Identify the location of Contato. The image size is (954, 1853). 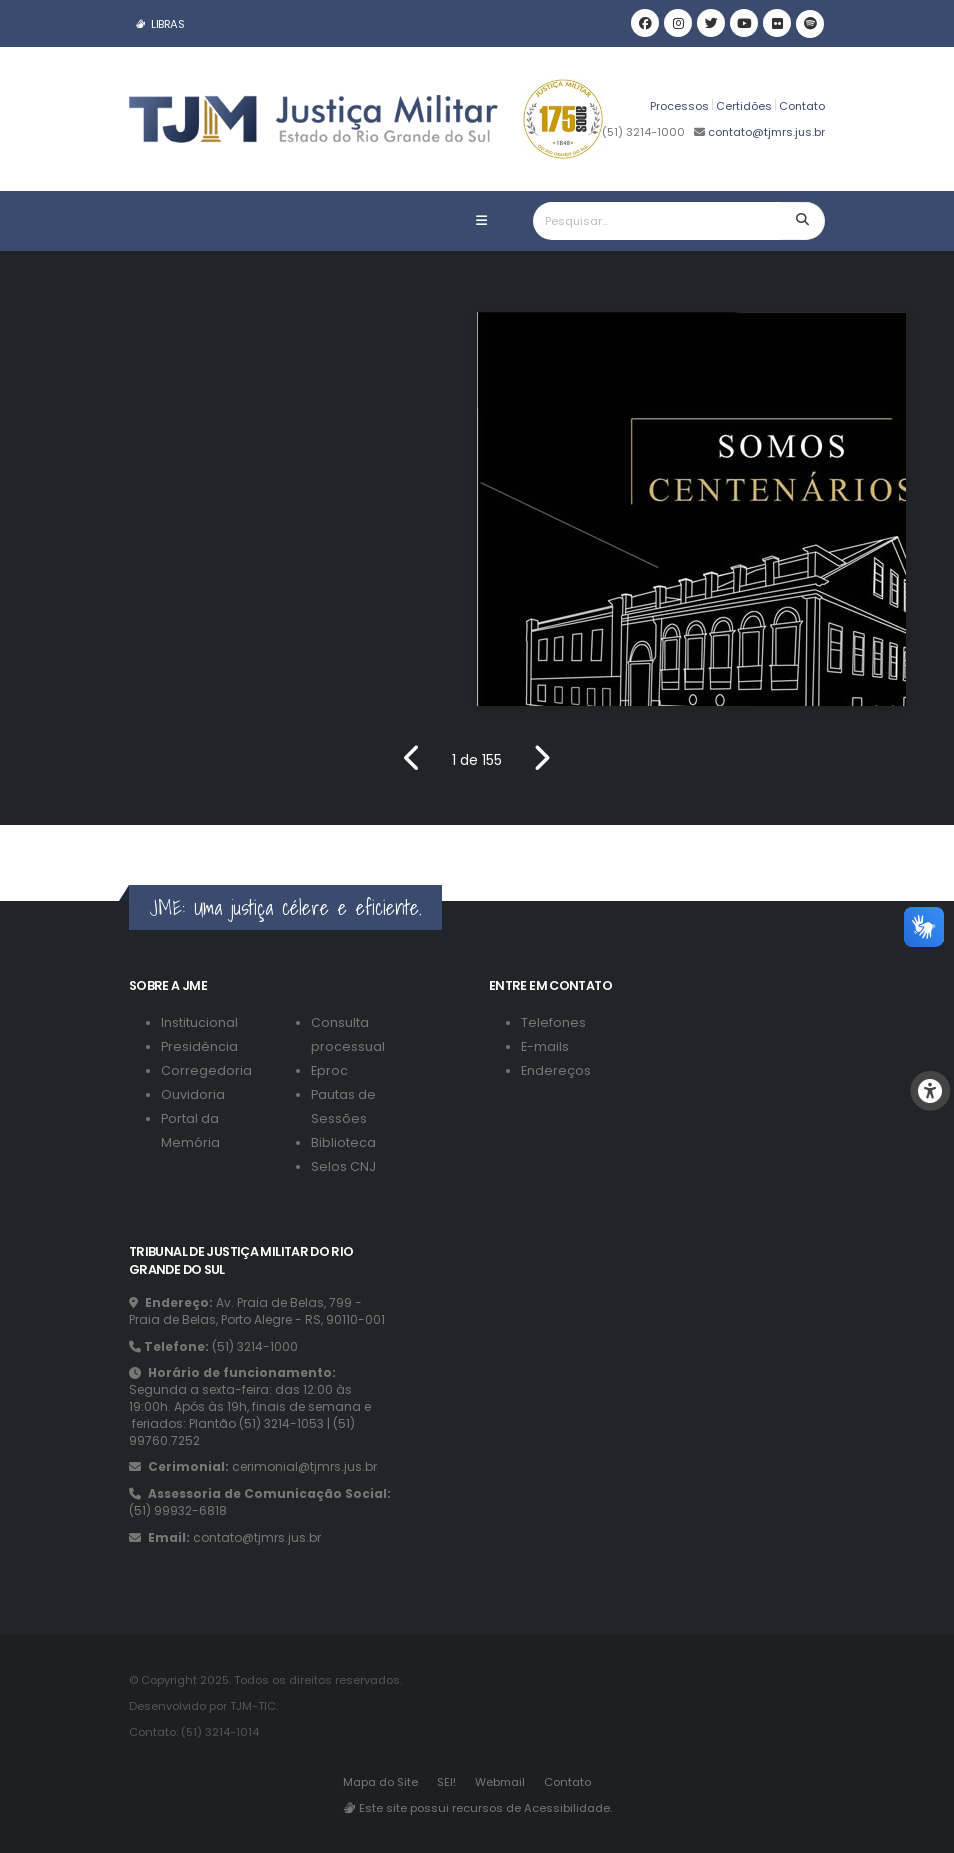
(802, 106).